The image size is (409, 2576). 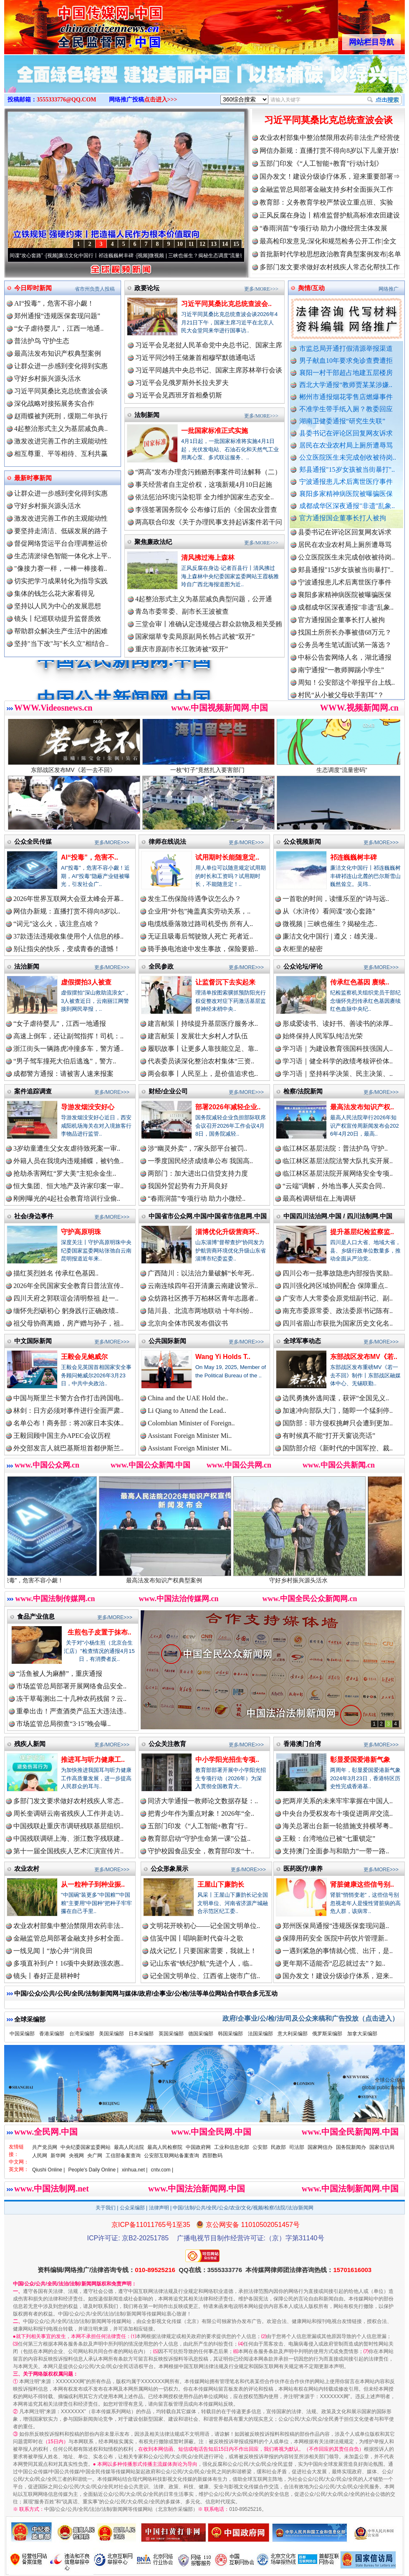 What do you see at coordinates (323, 1036) in the screenshot?
I see `始终保持人民军队纯洁光荣` at bounding box center [323, 1036].